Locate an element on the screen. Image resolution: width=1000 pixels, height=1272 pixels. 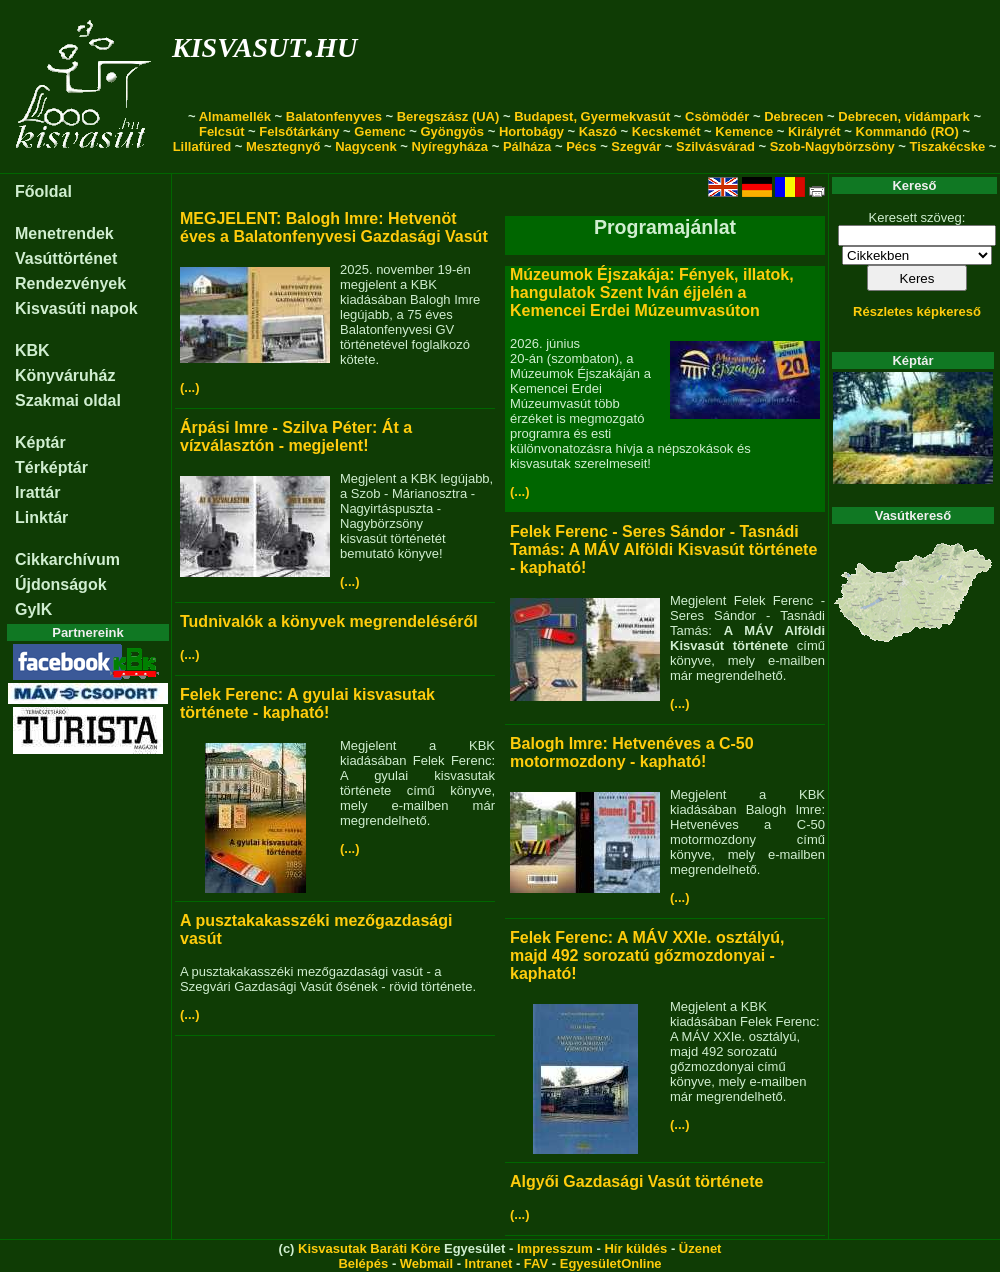
Intranet is located at coordinates (489, 1263).